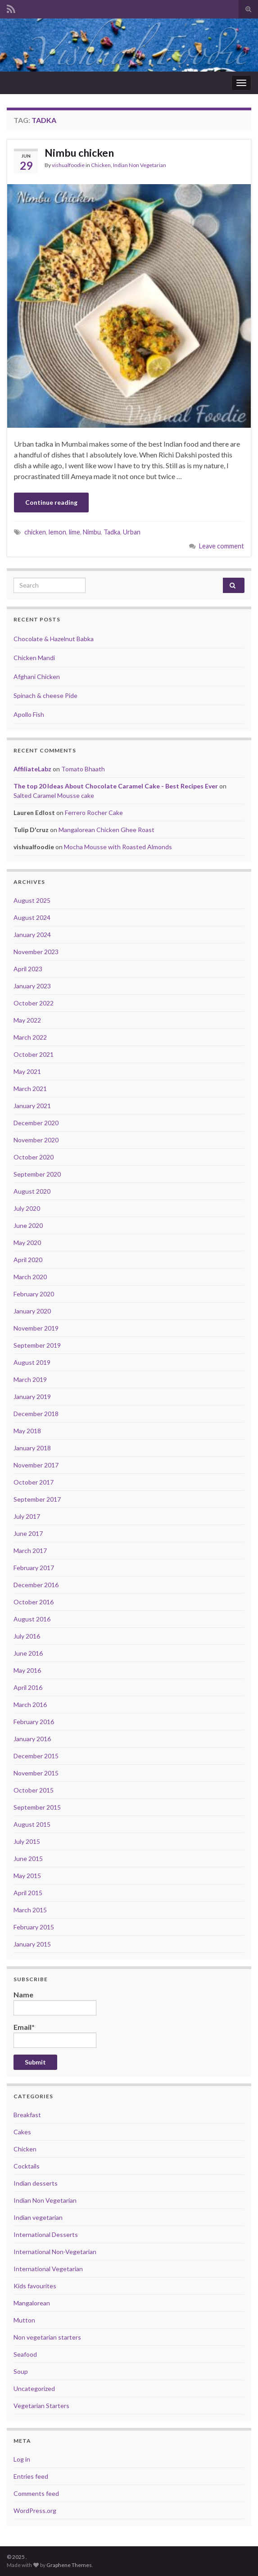  Describe the element at coordinates (131, 532) in the screenshot. I see `Urban` at that location.